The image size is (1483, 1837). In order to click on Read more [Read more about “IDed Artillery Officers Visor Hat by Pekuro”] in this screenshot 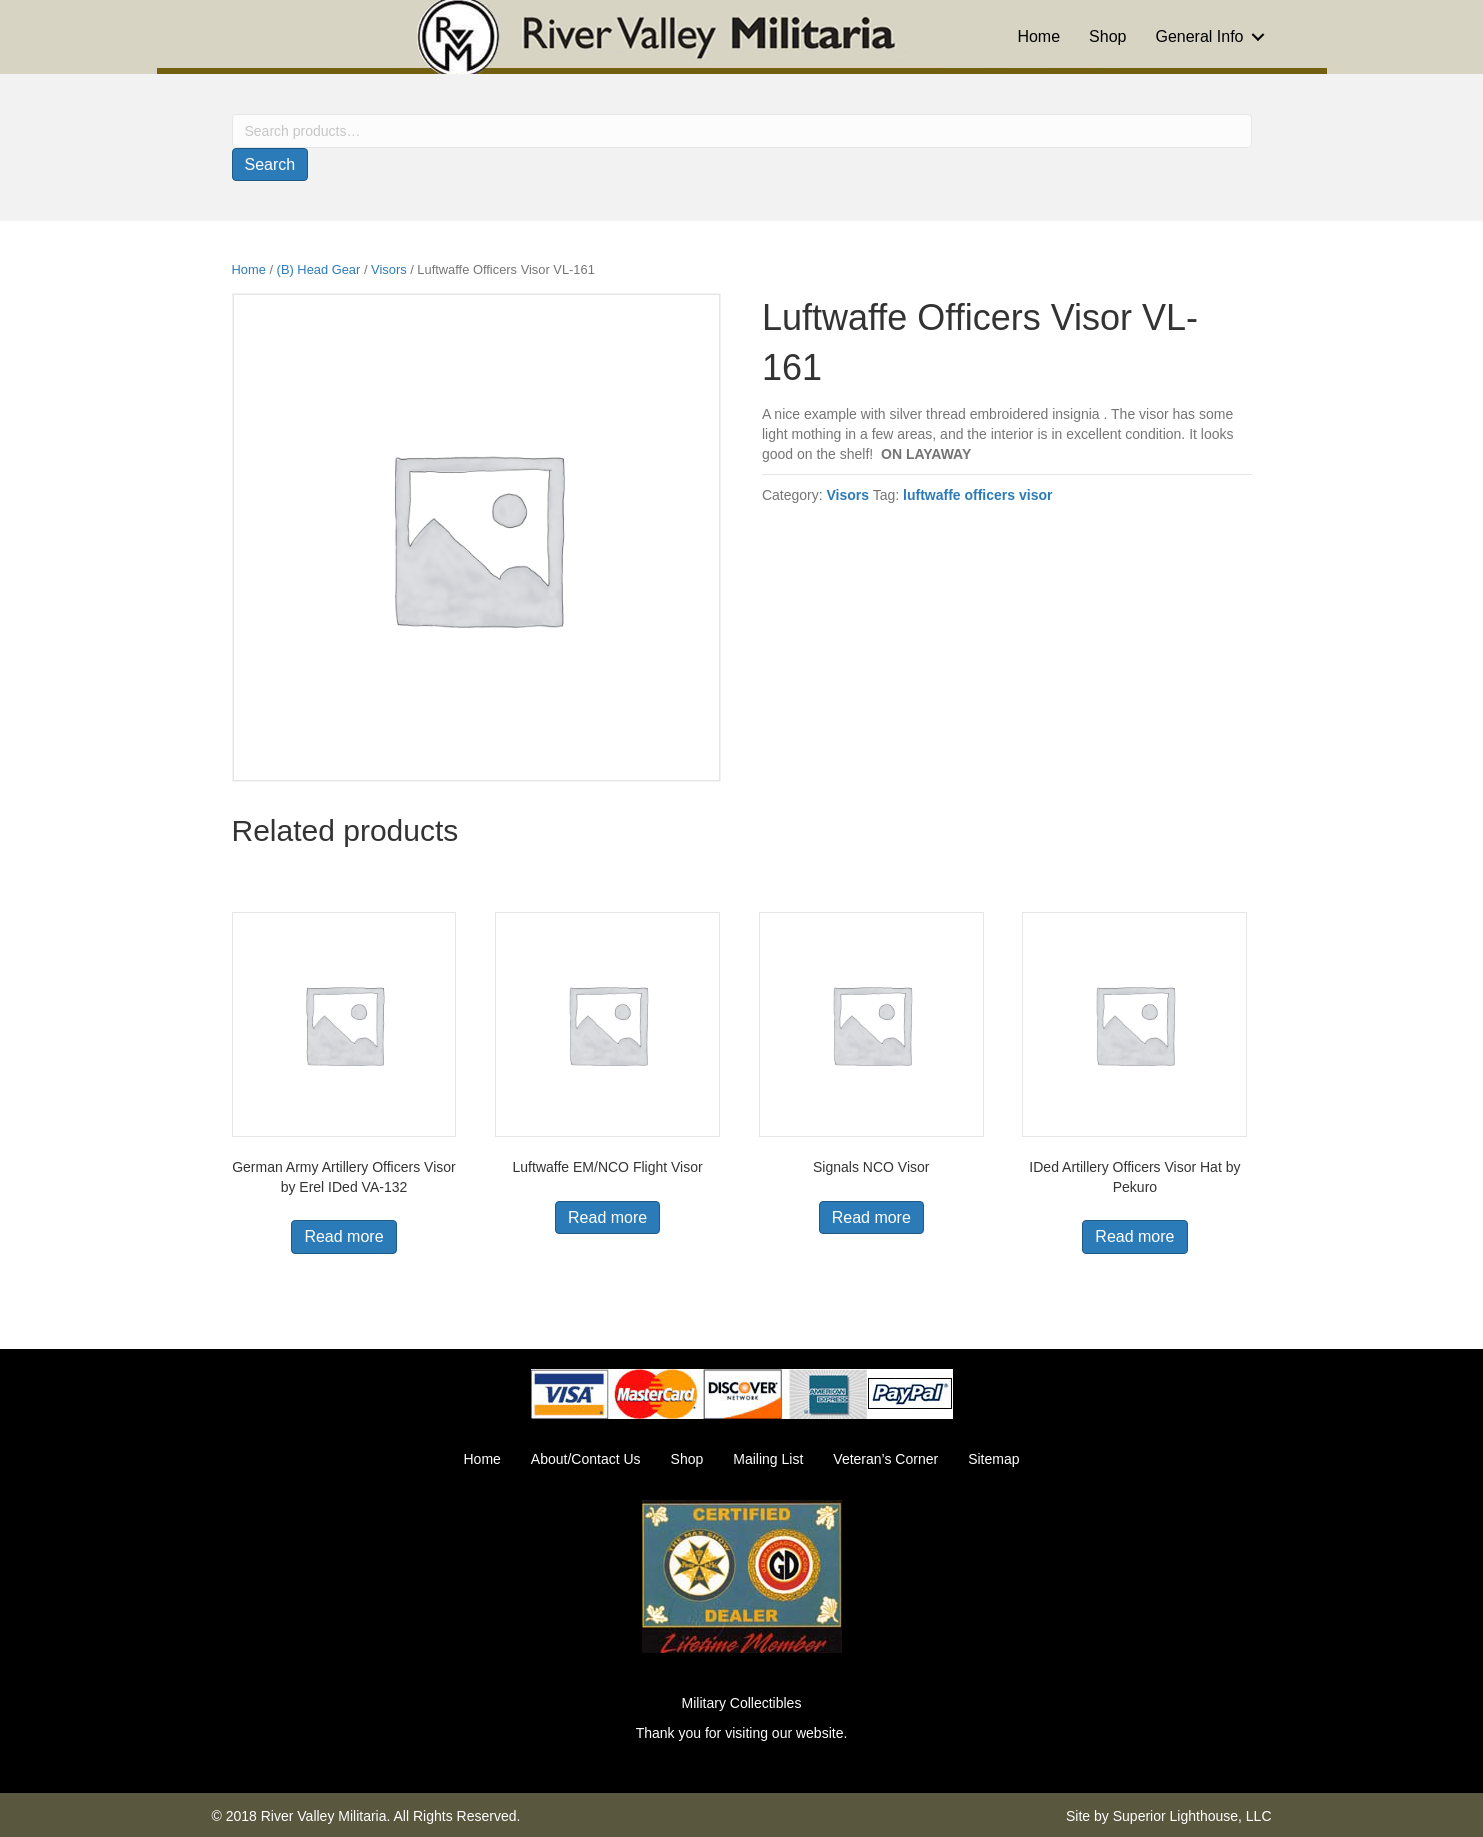, I will do `click(1134, 1236)`.